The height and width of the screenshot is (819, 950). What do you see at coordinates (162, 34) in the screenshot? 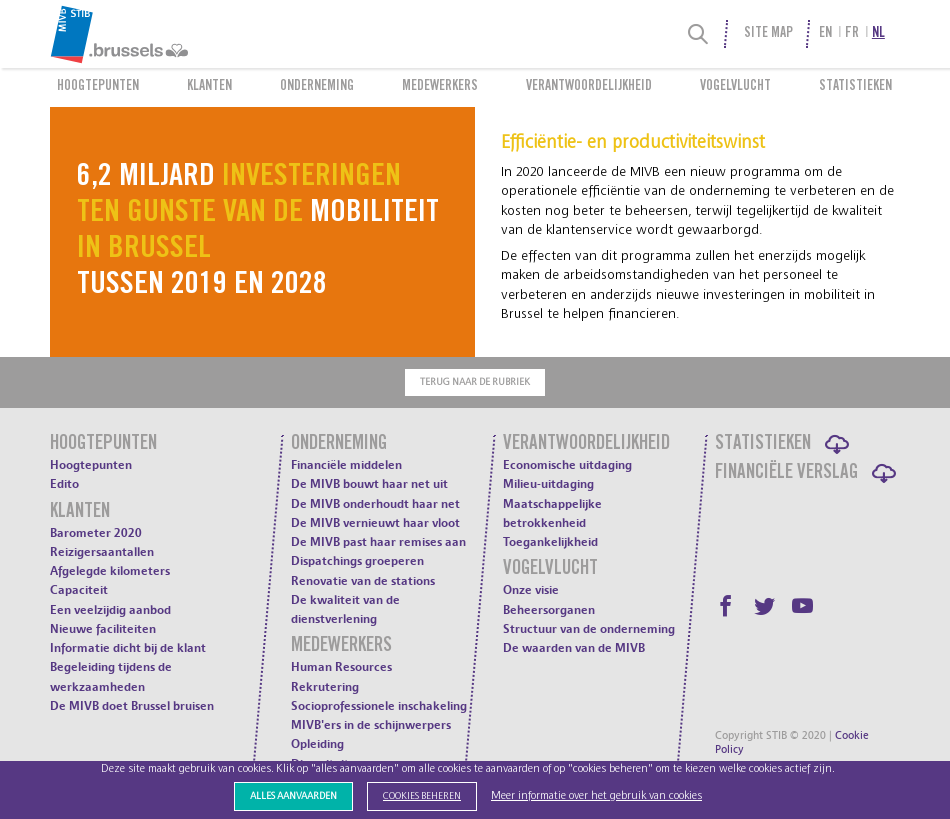
I see `[menuitem]` at bounding box center [162, 34].